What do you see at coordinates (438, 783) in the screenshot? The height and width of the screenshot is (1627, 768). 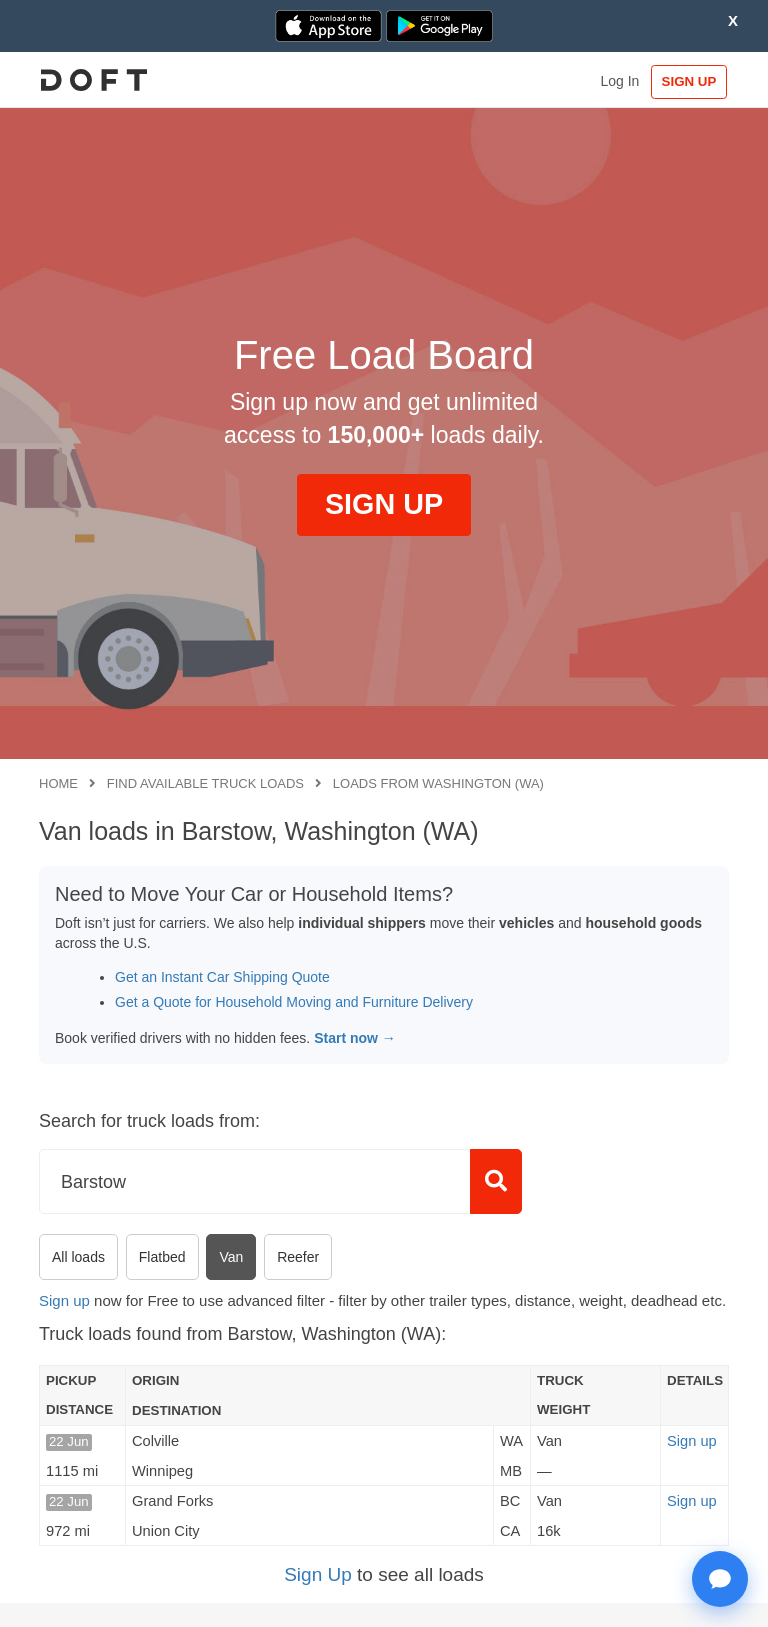 I see `Loads from Washington (WA)` at bounding box center [438, 783].